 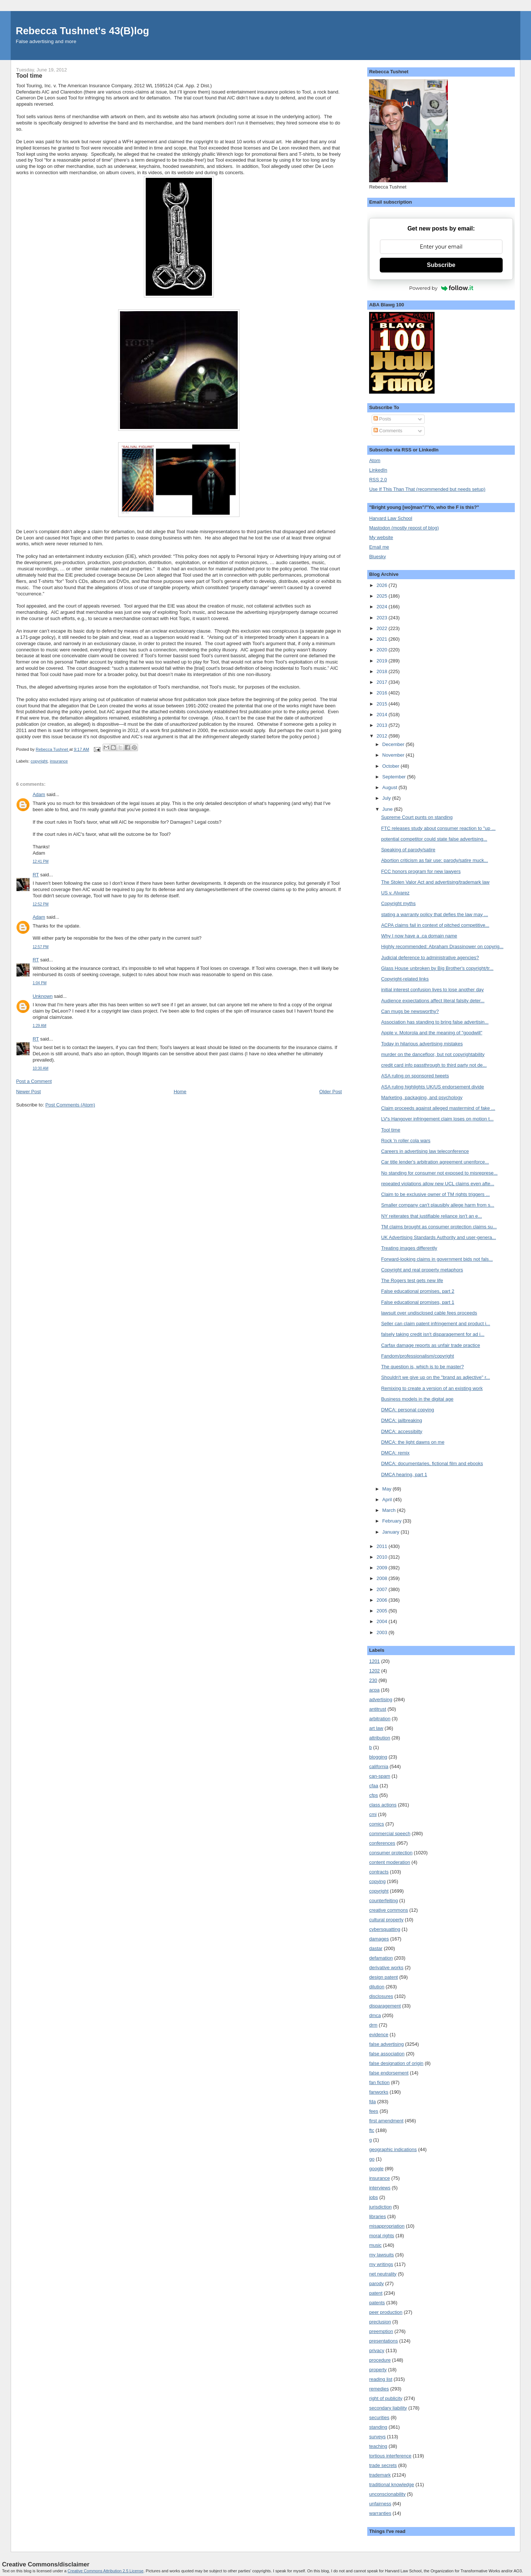 What do you see at coordinates (390, 518) in the screenshot?
I see `Harvard Law School` at bounding box center [390, 518].